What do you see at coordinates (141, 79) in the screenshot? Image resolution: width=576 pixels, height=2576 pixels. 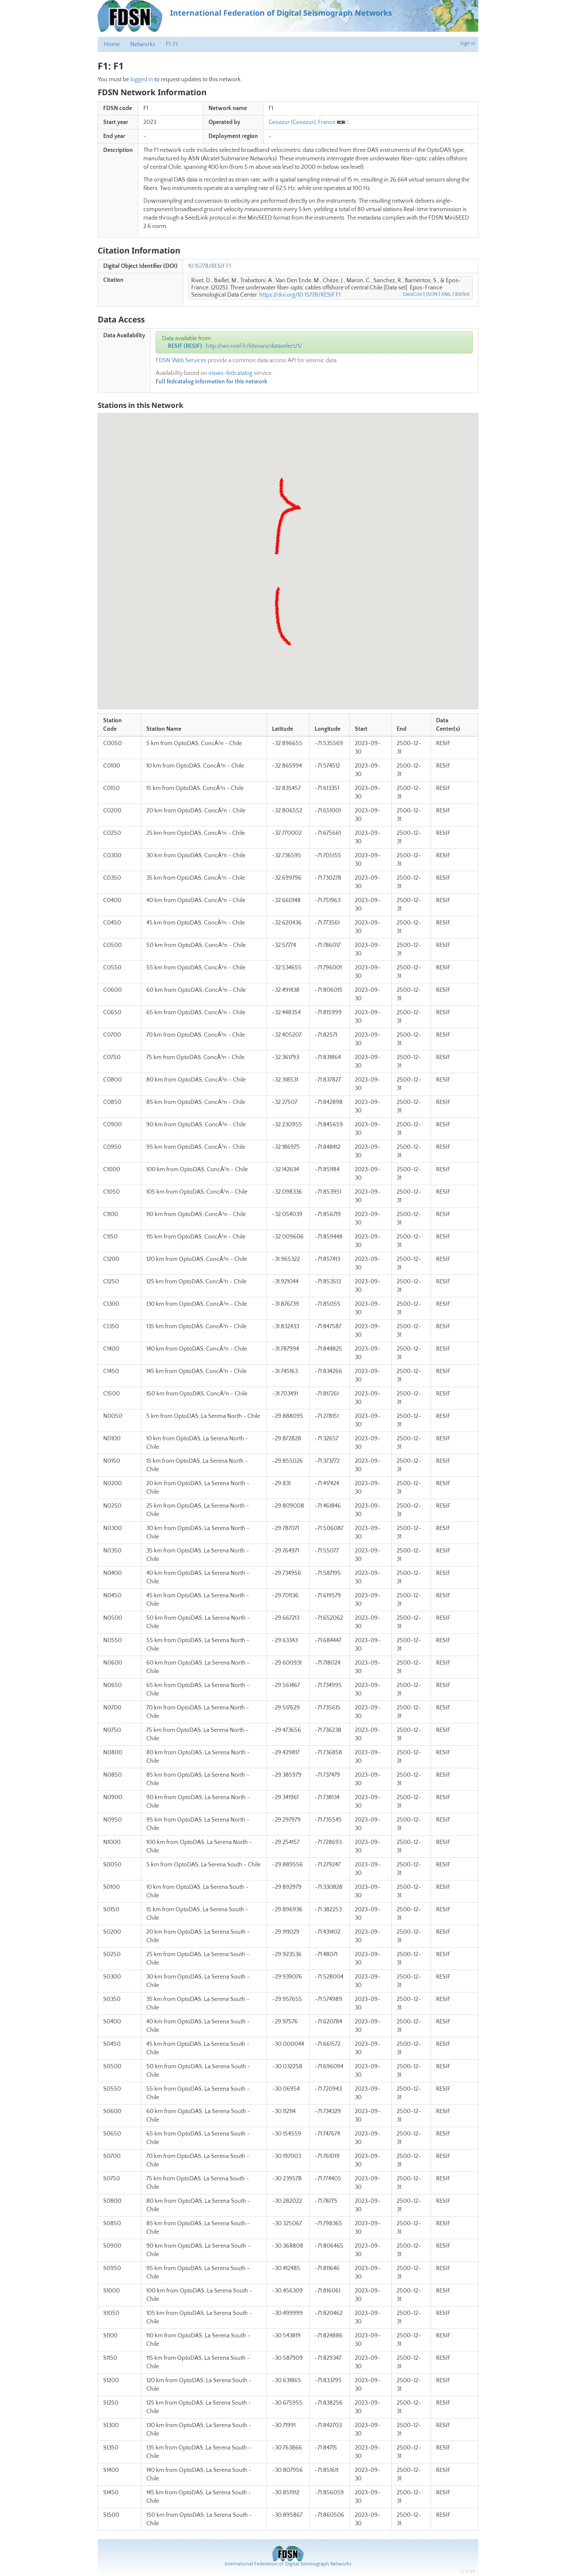 I see `logged in` at bounding box center [141, 79].